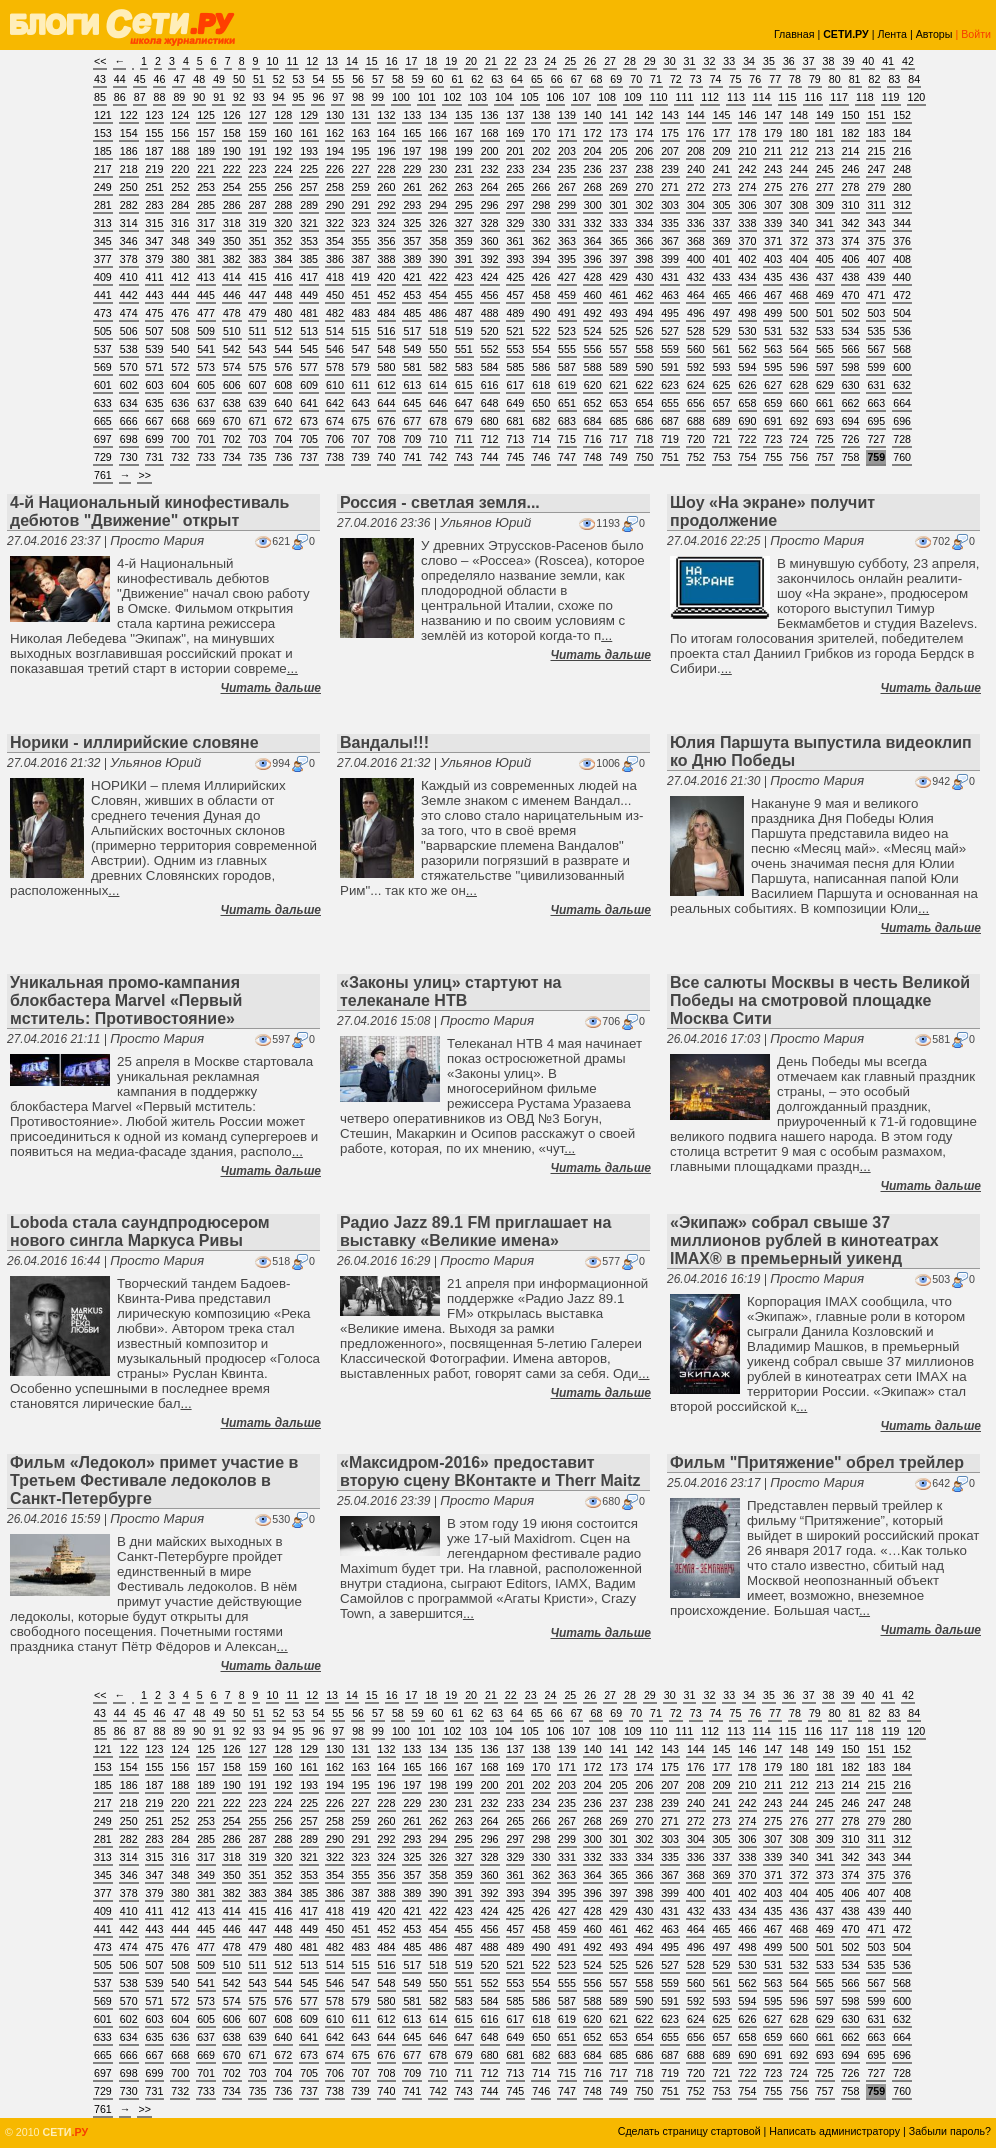 This screenshot has height=2148, width=996. What do you see at coordinates (129, 241) in the screenshot?
I see `346` at bounding box center [129, 241].